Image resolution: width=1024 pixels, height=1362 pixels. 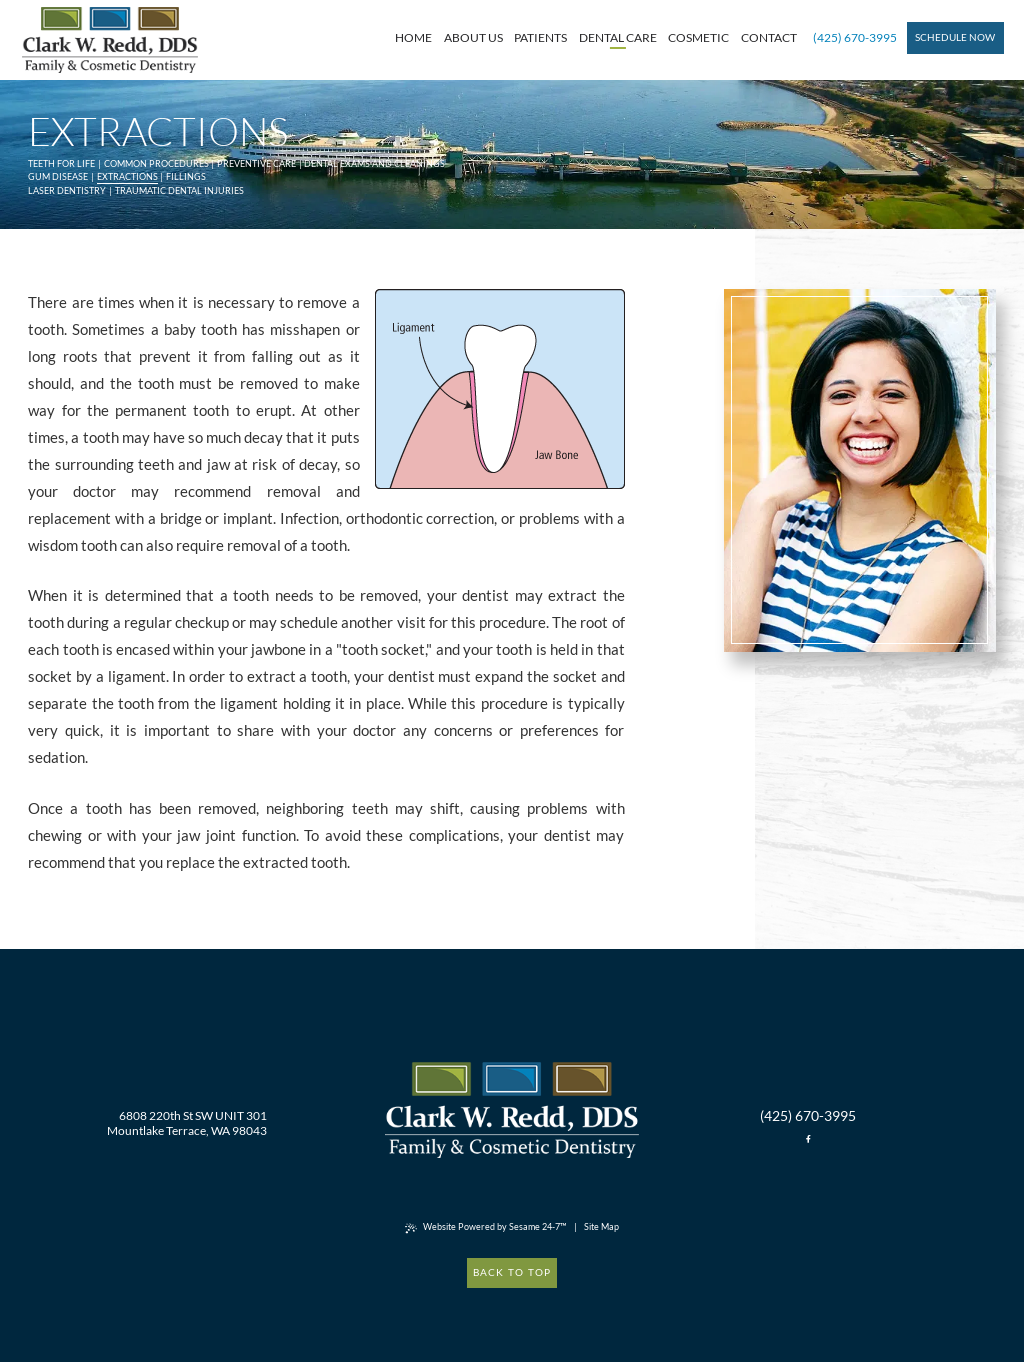 What do you see at coordinates (179, 190) in the screenshot?
I see `Traumatic Dental Injuries` at bounding box center [179, 190].